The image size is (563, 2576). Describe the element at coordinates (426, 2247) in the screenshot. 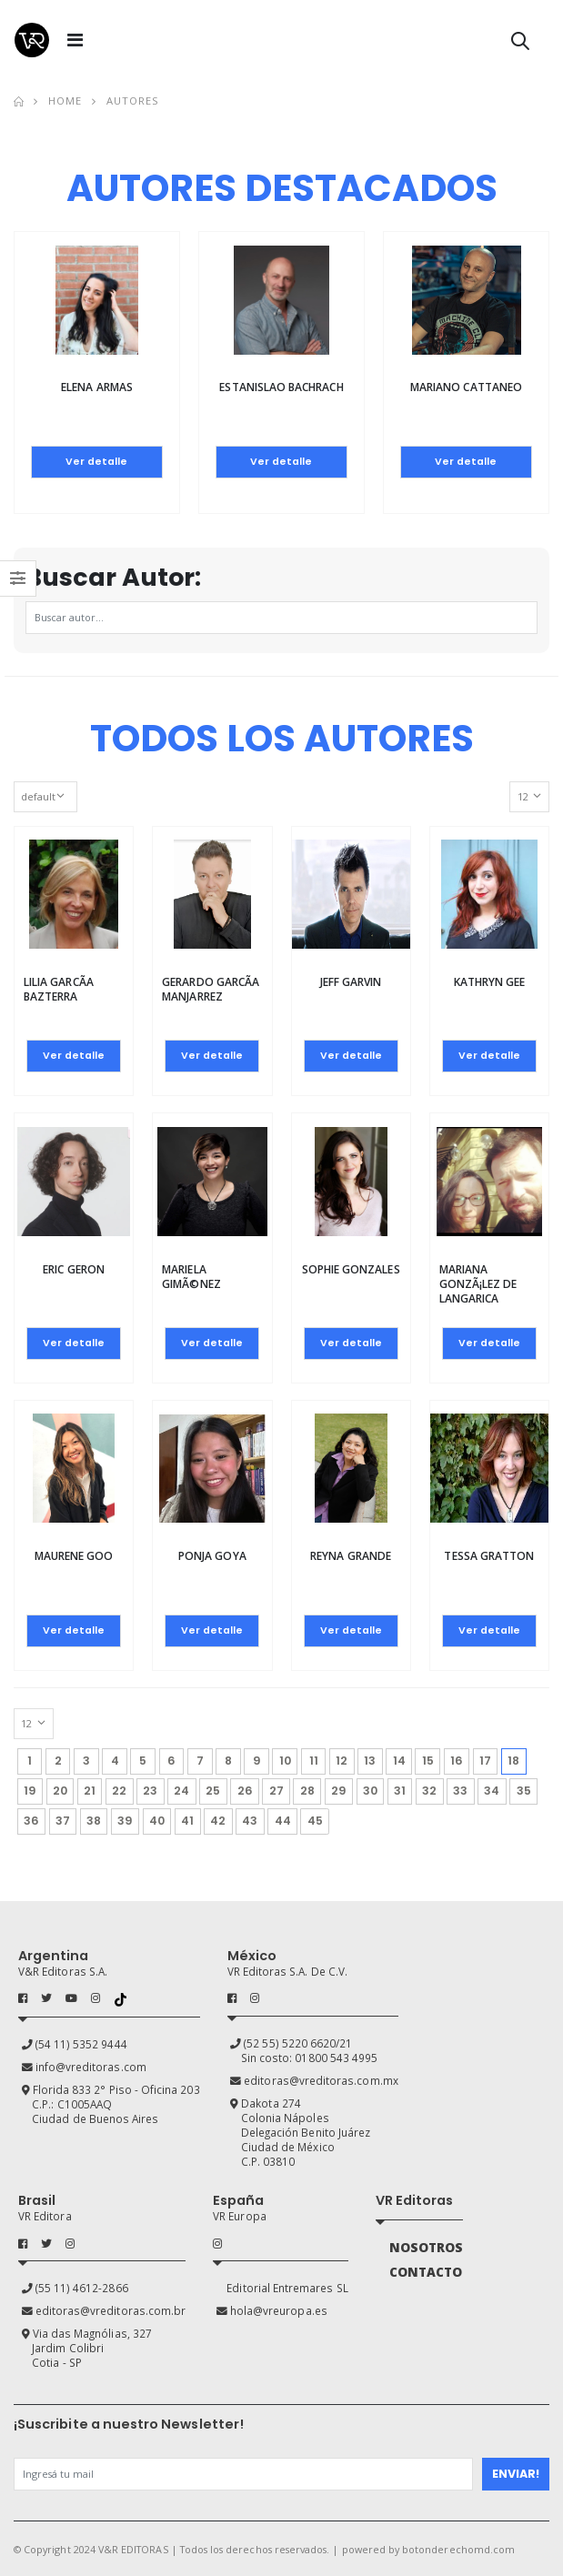

I see `NOSOTROS` at that location.